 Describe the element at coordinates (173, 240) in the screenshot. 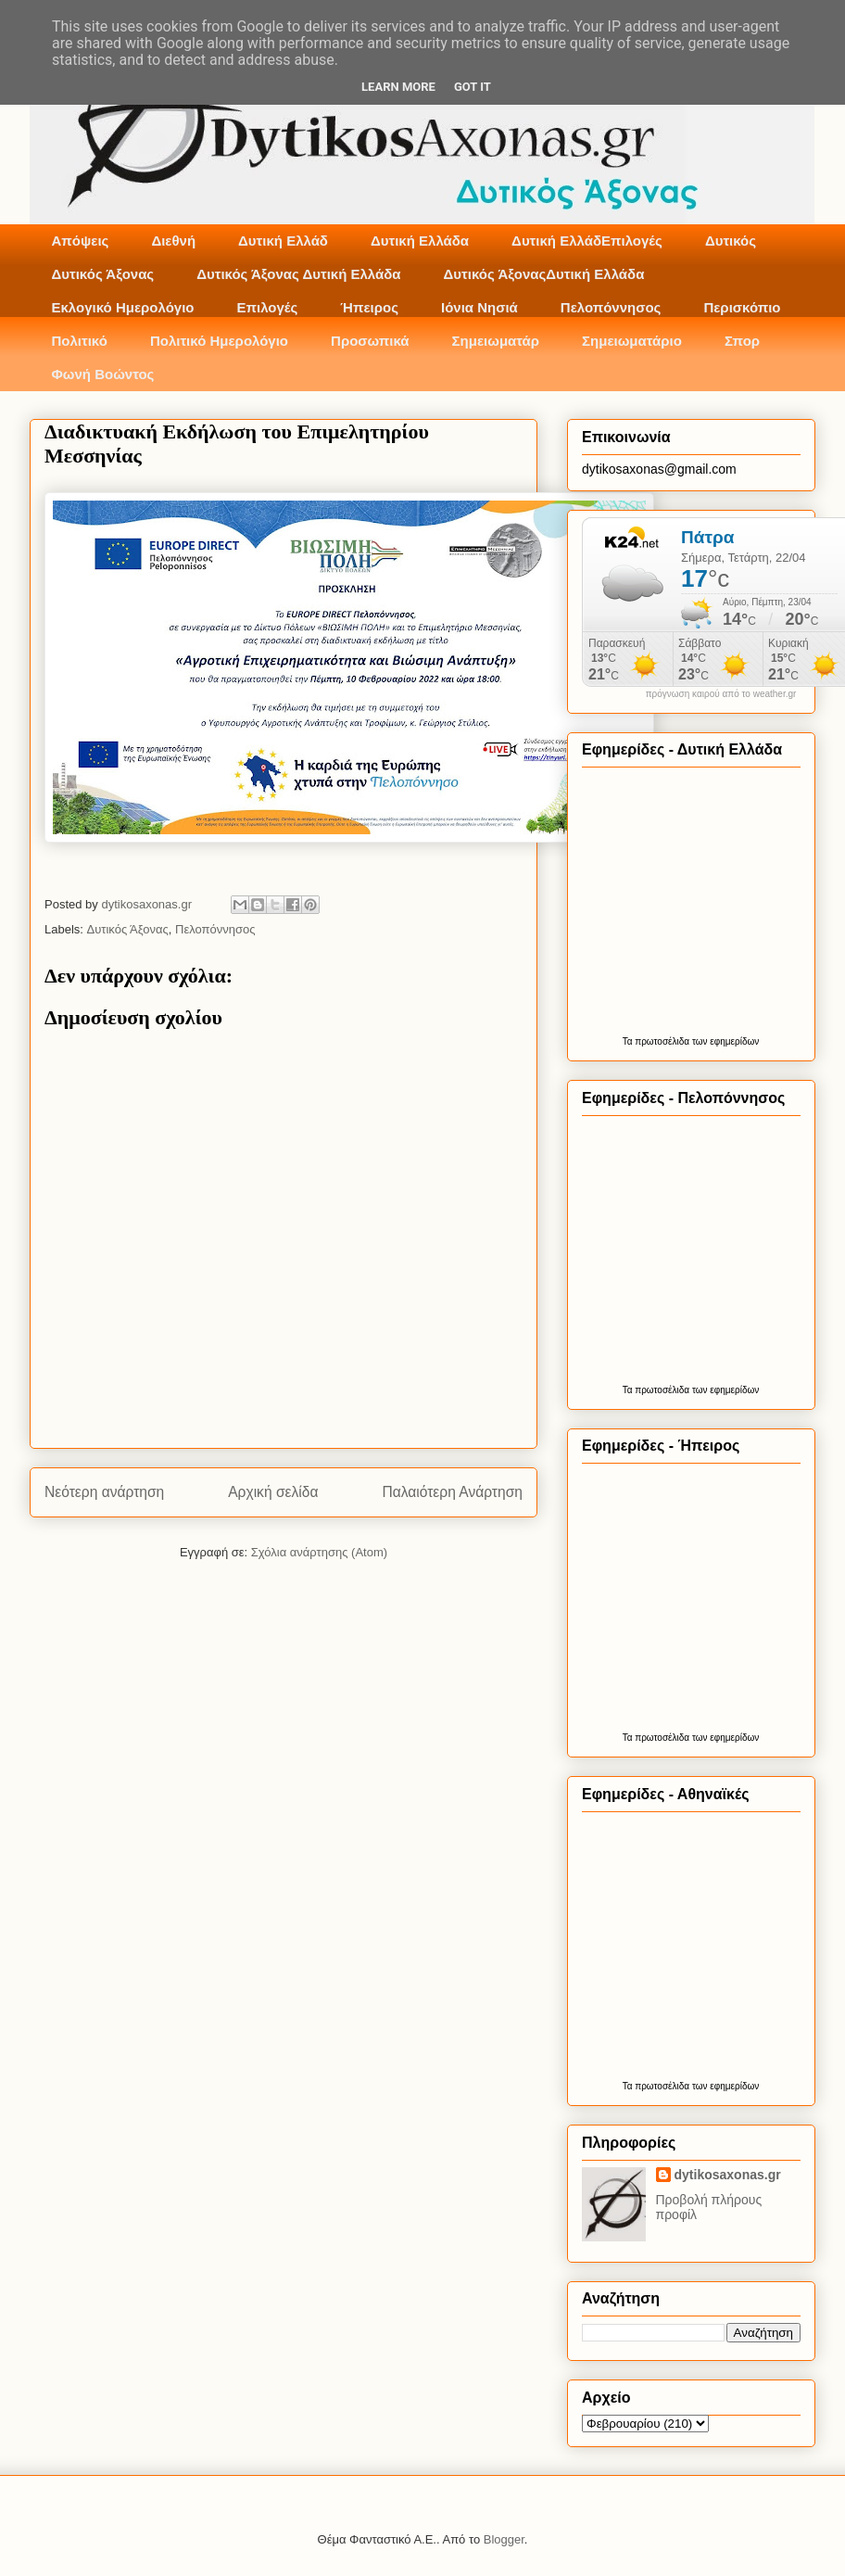

I see `Διεθνή` at that location.